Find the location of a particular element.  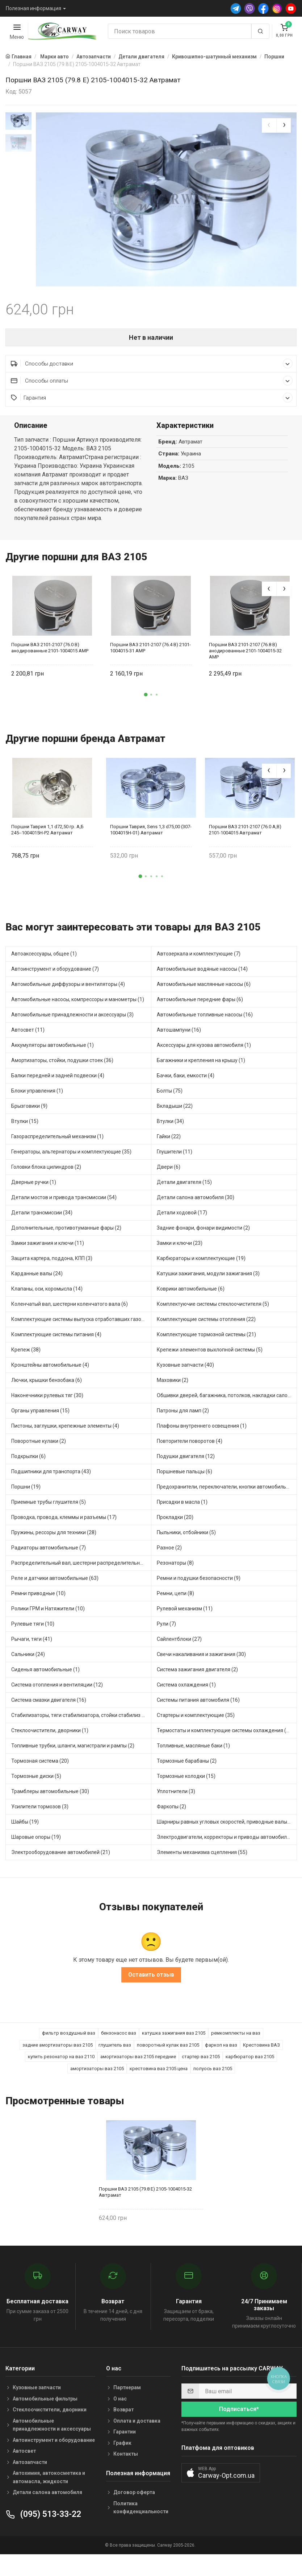

Фаркопы (2) is located at coordinates (171, 1813).